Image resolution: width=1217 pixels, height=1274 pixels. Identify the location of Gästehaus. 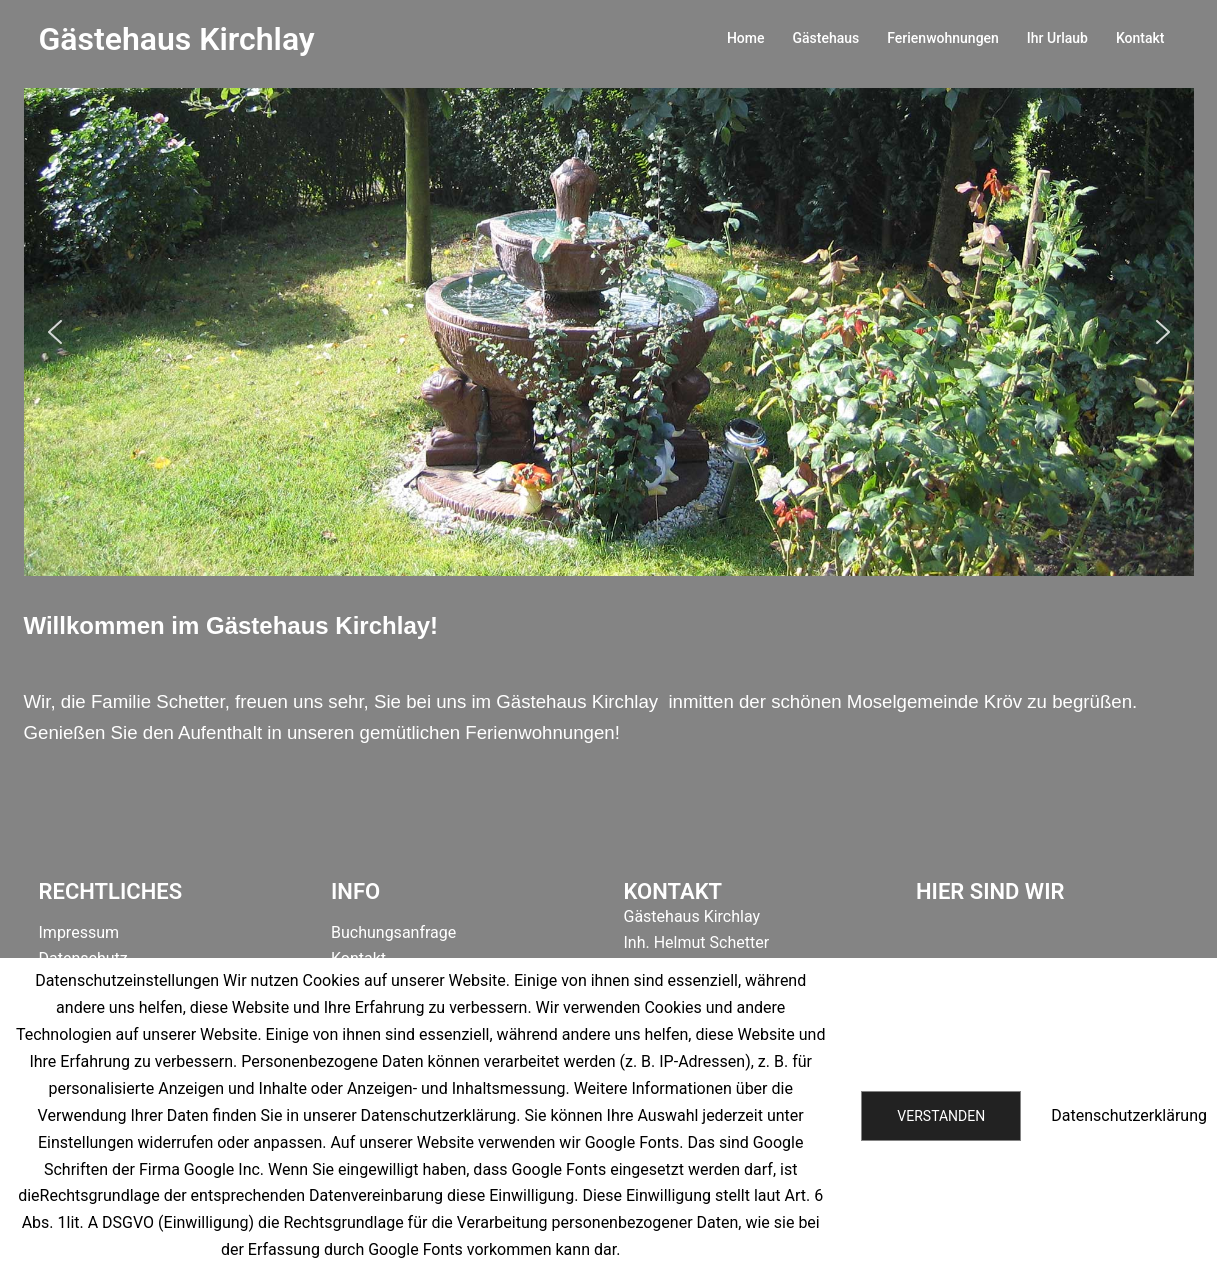
(825, 38).